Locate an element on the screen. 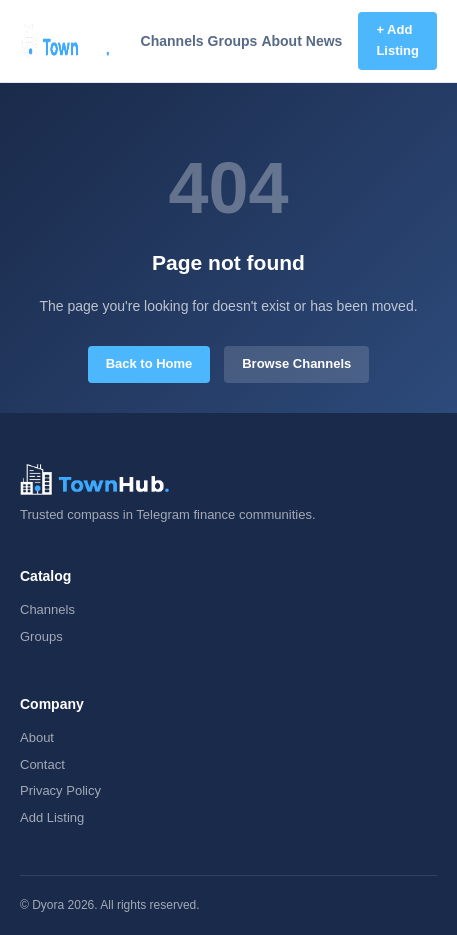  + Add Listing is located at coordinates (397, 40).